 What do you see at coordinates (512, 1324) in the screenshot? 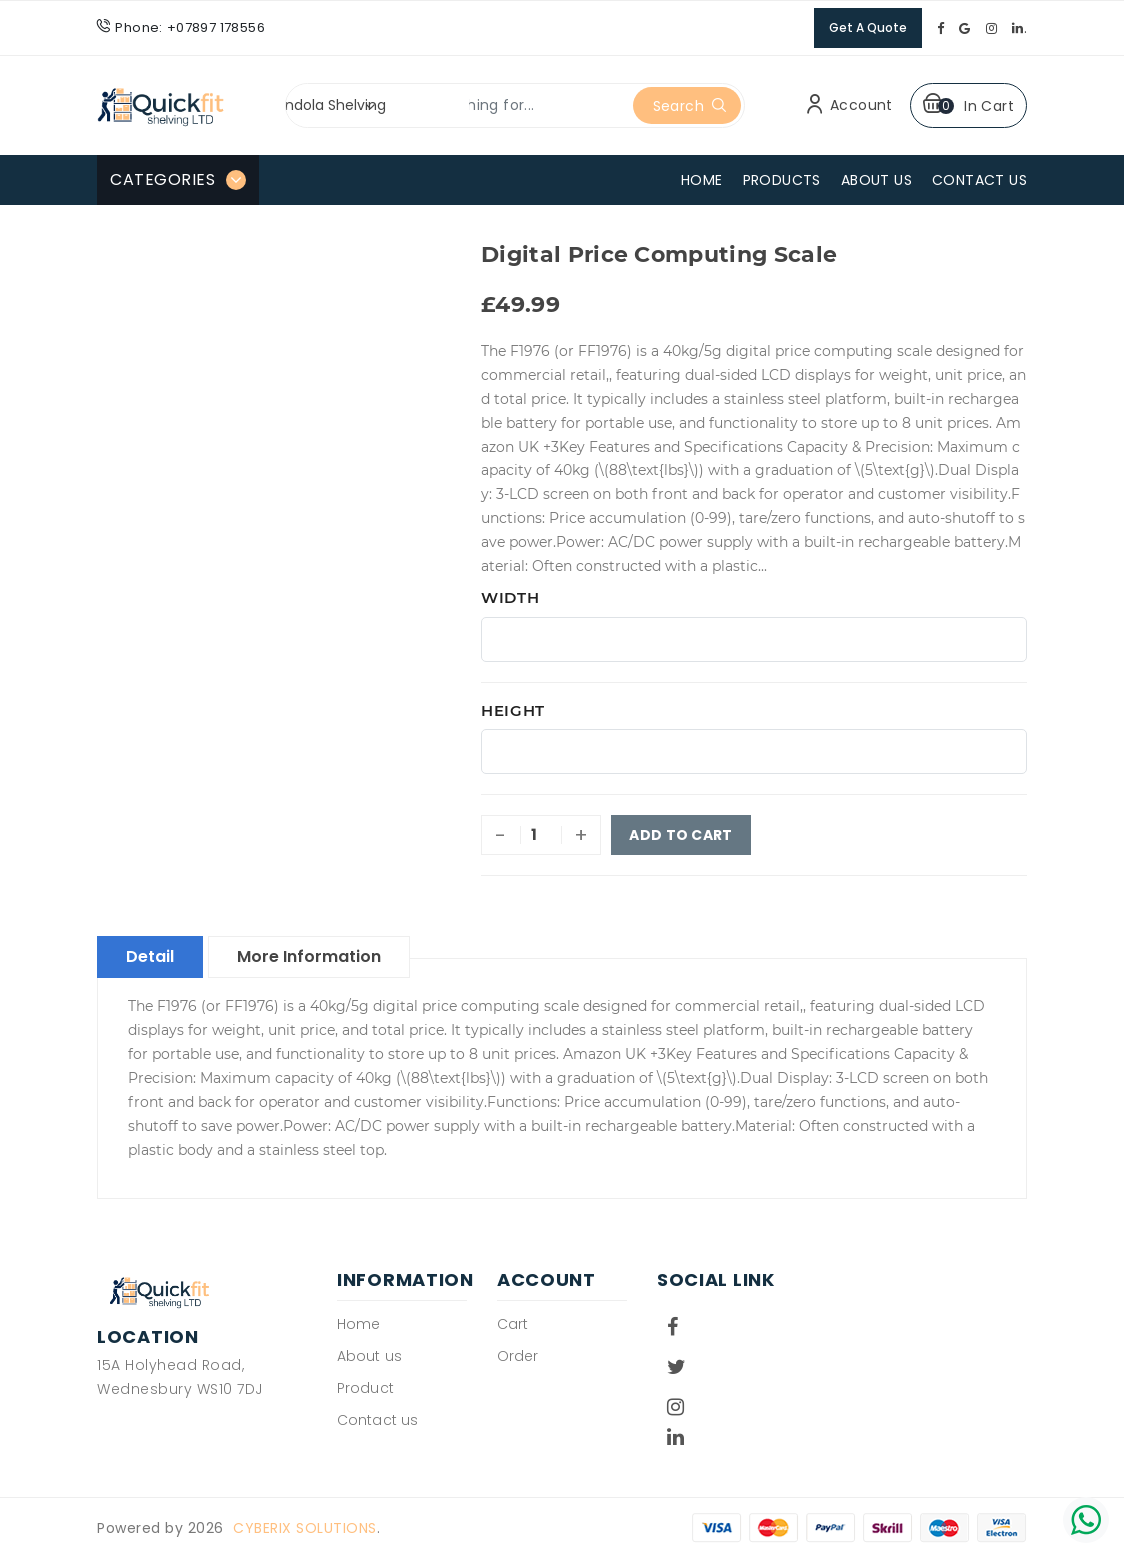
I see `Cart` at bounding box center [512, 1324].